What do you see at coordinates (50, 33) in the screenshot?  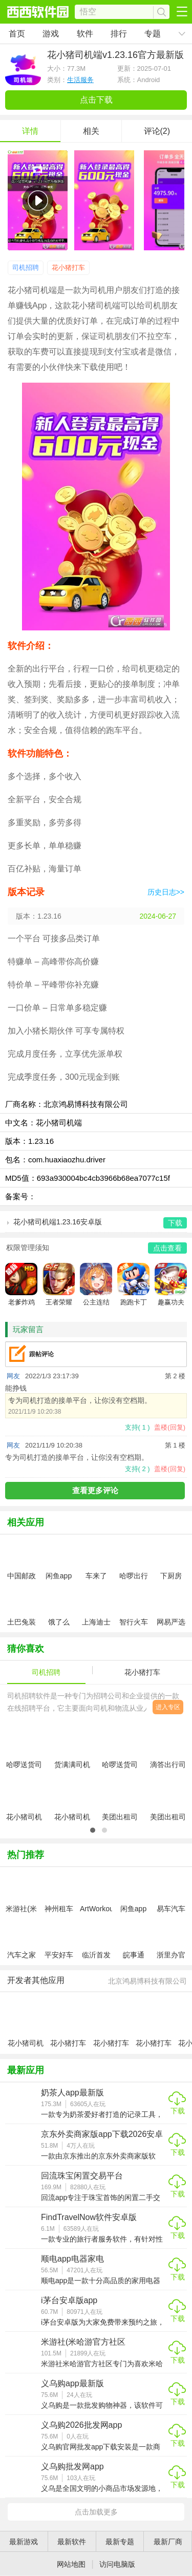 I see `游戏` at bounding box center [50, 33].